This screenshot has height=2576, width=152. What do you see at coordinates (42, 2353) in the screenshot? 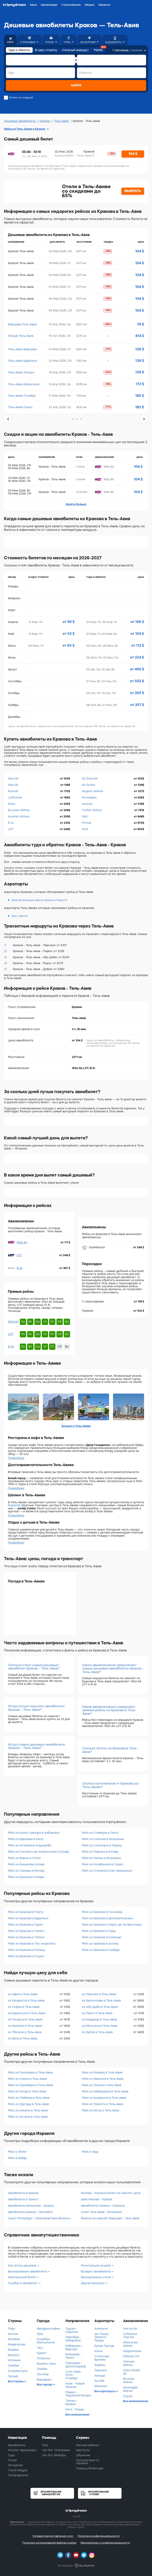
I see `Кувейт` at bounding box center [42, 2353].